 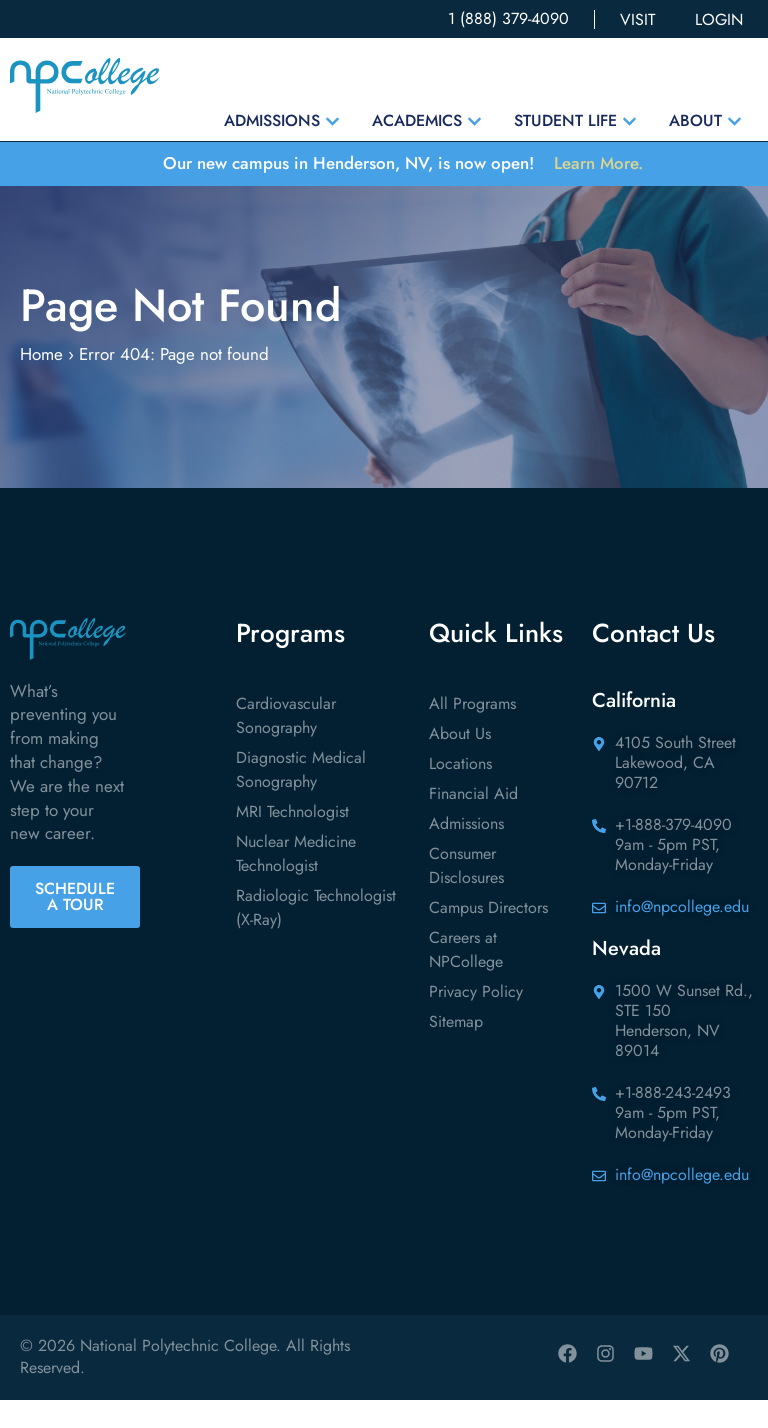 What do you see at coordinates (466, 851) in the screenshot?
I see `Admissions` at bounding box center [466, 851].